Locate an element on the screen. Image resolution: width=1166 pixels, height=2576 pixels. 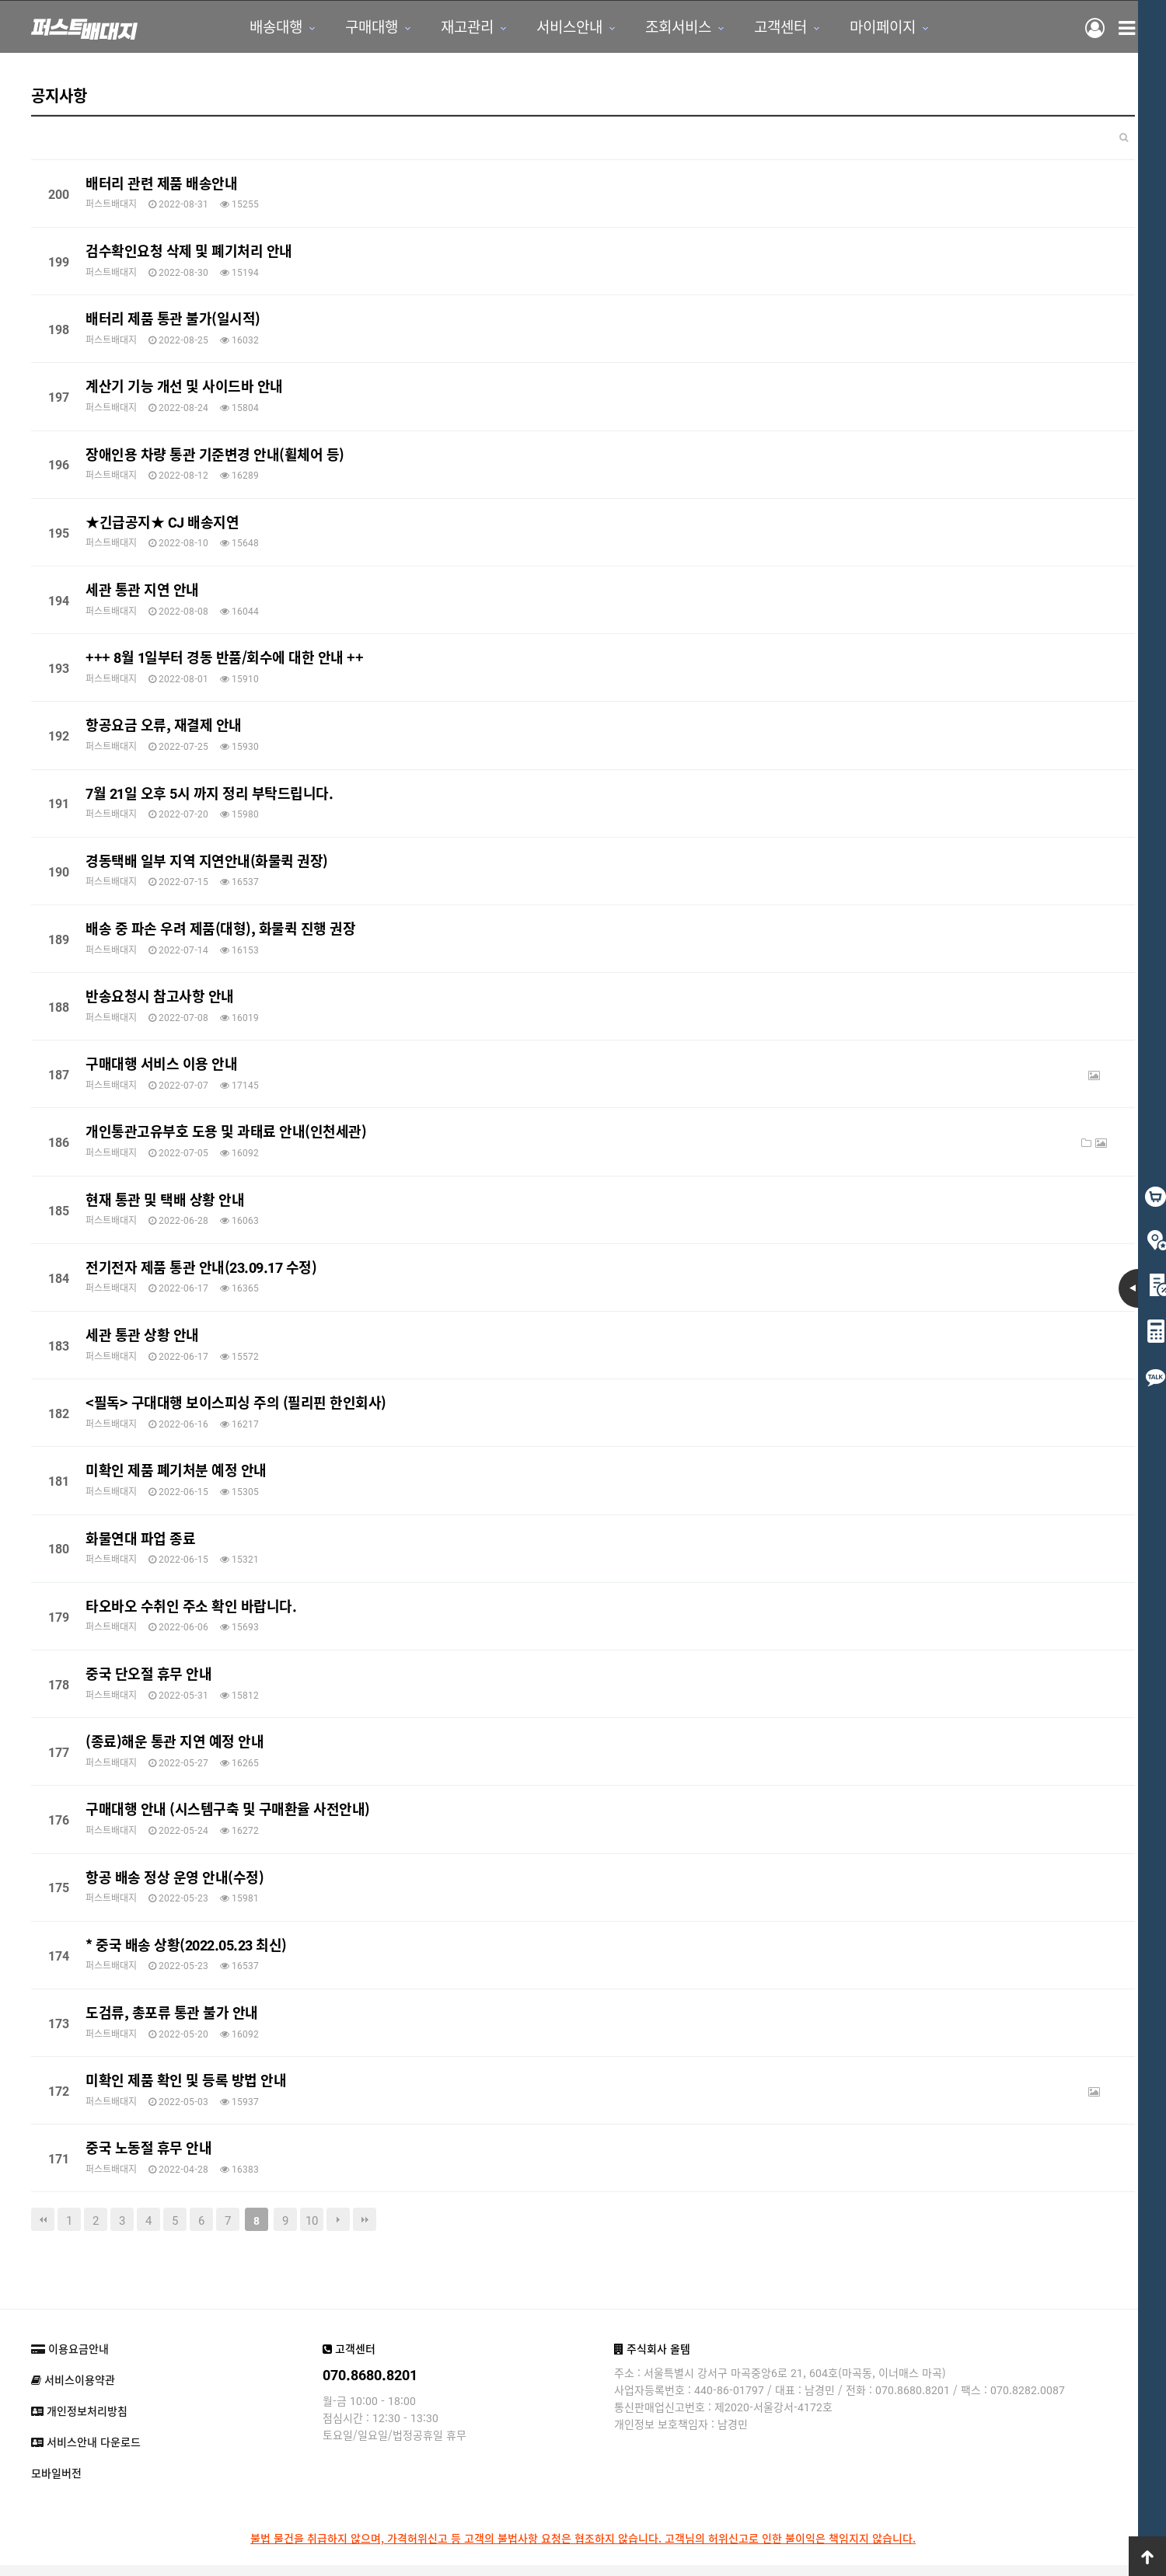
마이페이지 is located at coordinates (866, 27).